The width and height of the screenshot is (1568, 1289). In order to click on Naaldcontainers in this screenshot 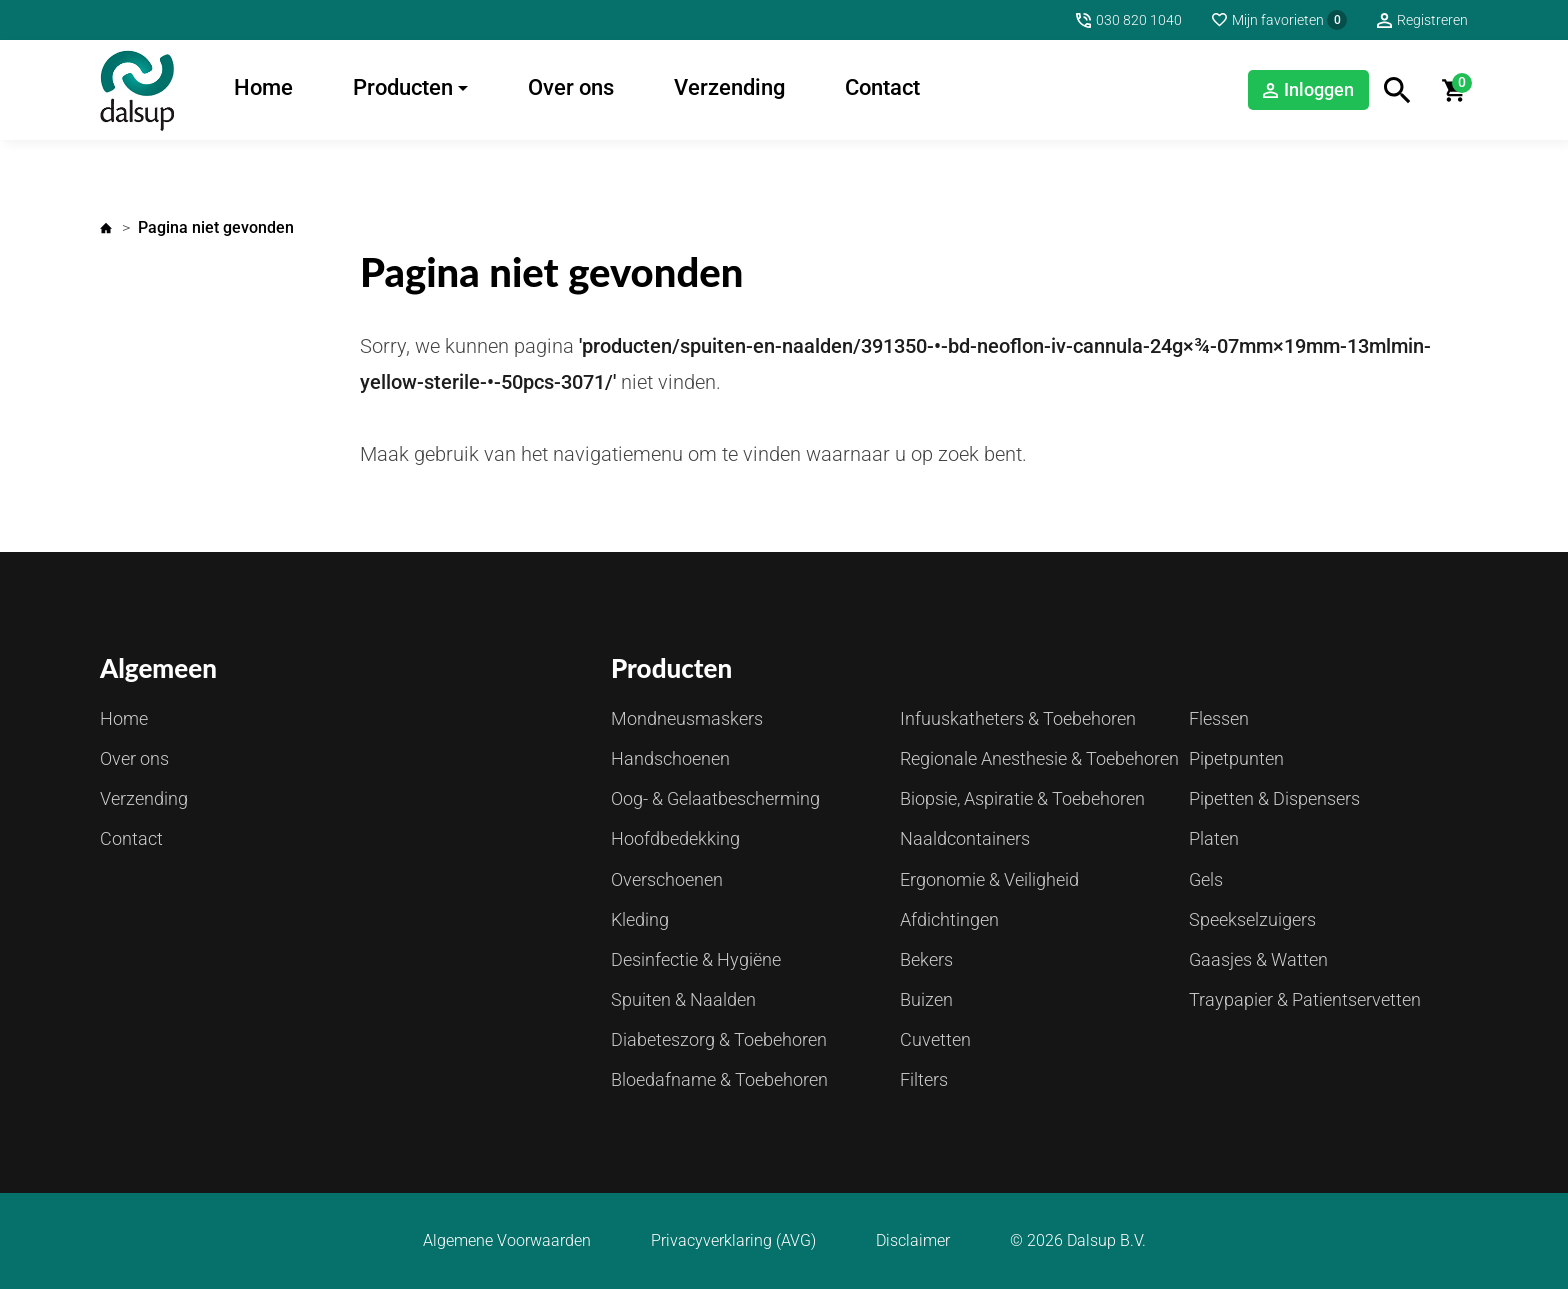, I will do `click(965, 838)`.